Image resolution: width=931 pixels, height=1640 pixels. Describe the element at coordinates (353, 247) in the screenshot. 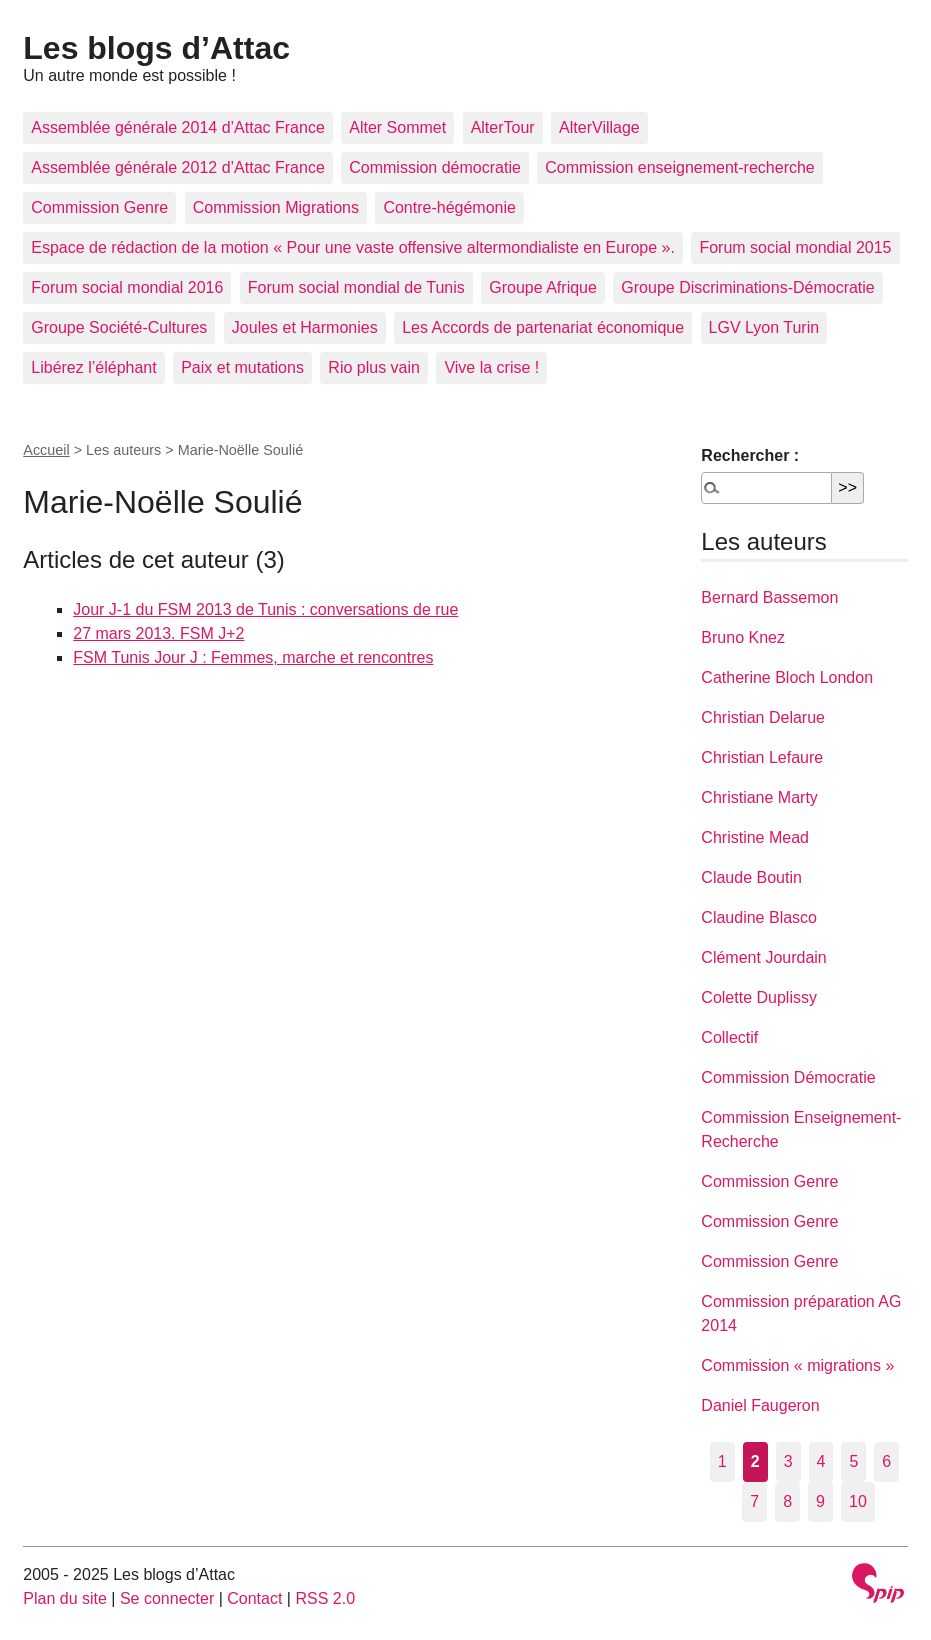

I see `Espace de rédaction de la motion « Pour une vaste offensive altermondialiste en Europe ».` at that location.